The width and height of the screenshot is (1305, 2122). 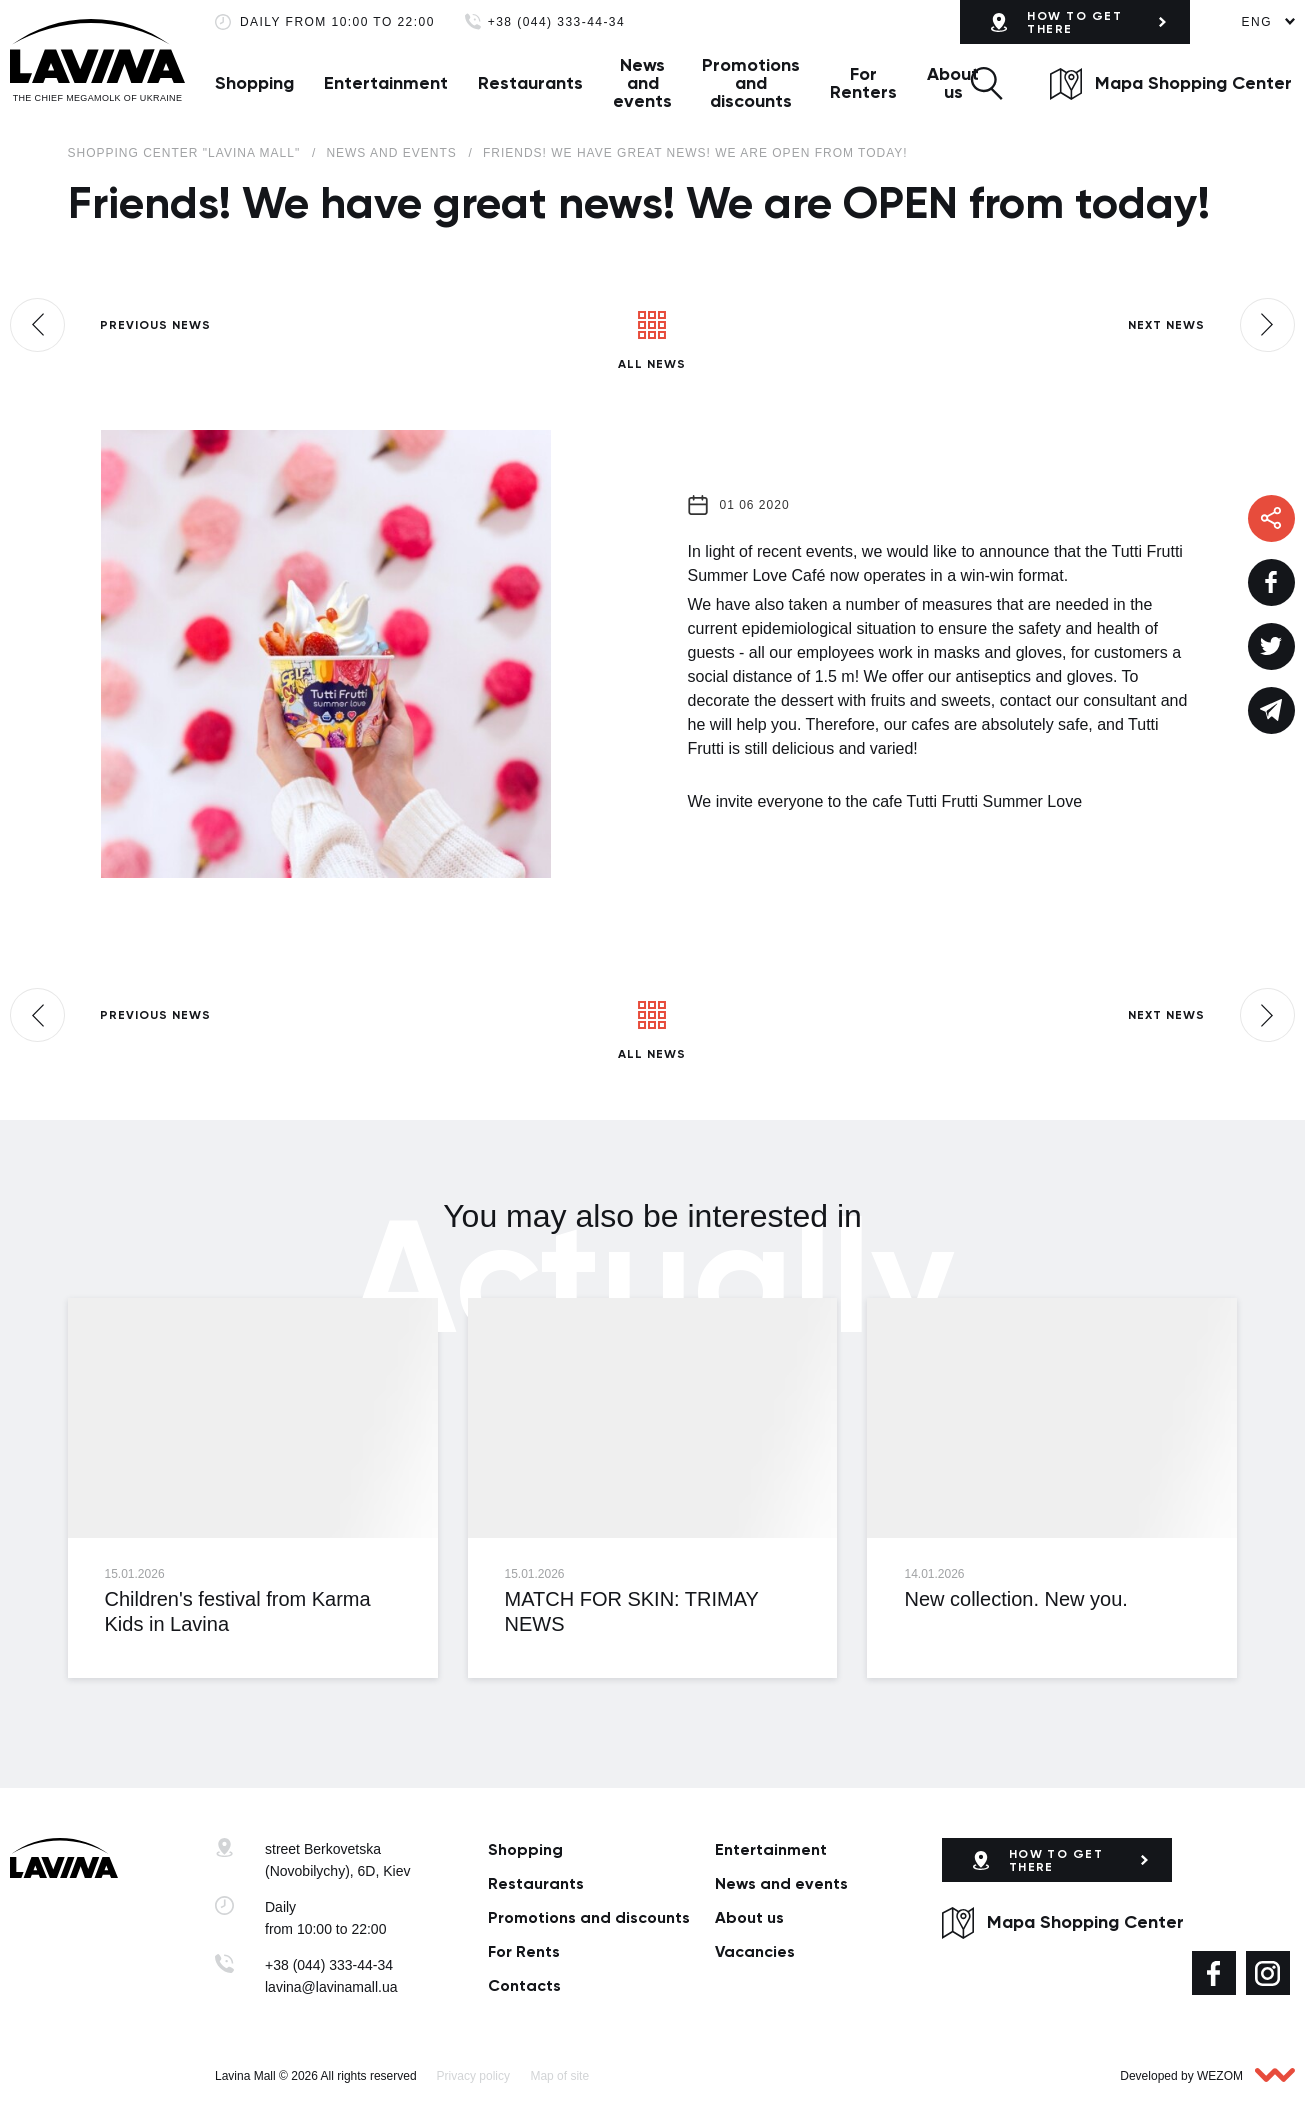 I want to click on +38 (044) 333-44-34, so click(x=556, y=22).